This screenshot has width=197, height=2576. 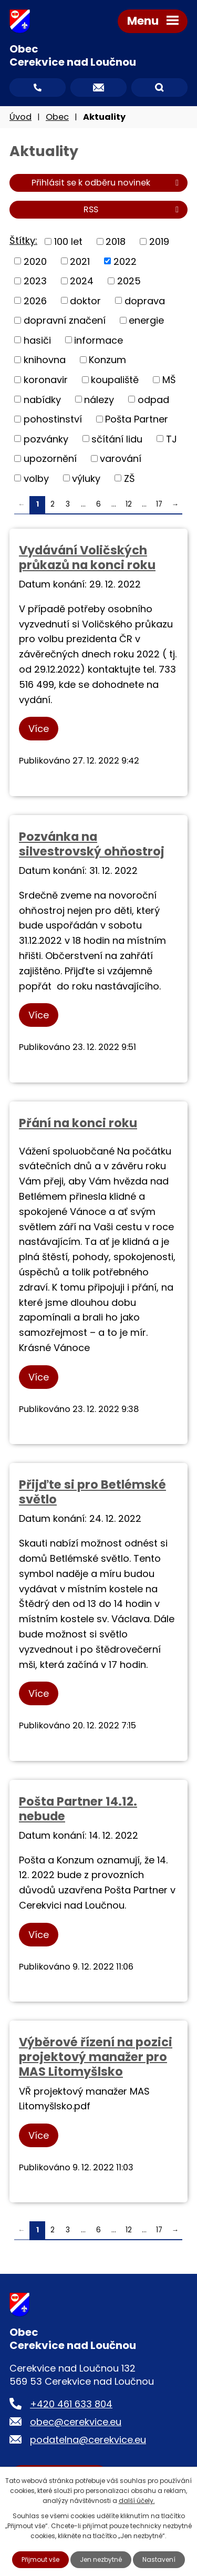 What do you see at coordinates (159, 241) in the screenshot?
I see `2019` at bounding box center [159, 241].